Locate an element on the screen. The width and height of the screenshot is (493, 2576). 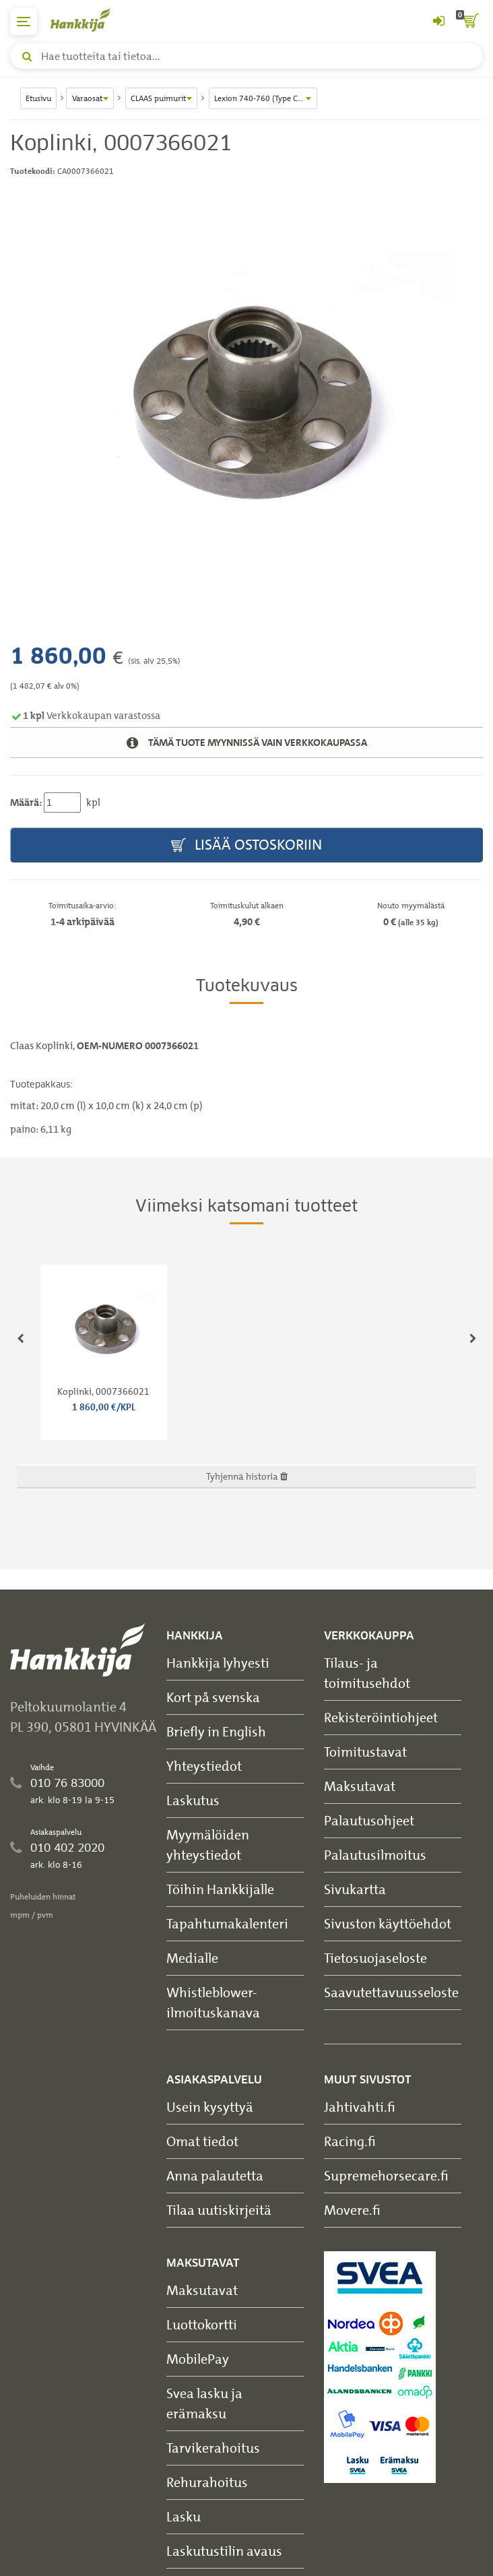
Tyhjennä historia is located at coordinates (247, 1476).